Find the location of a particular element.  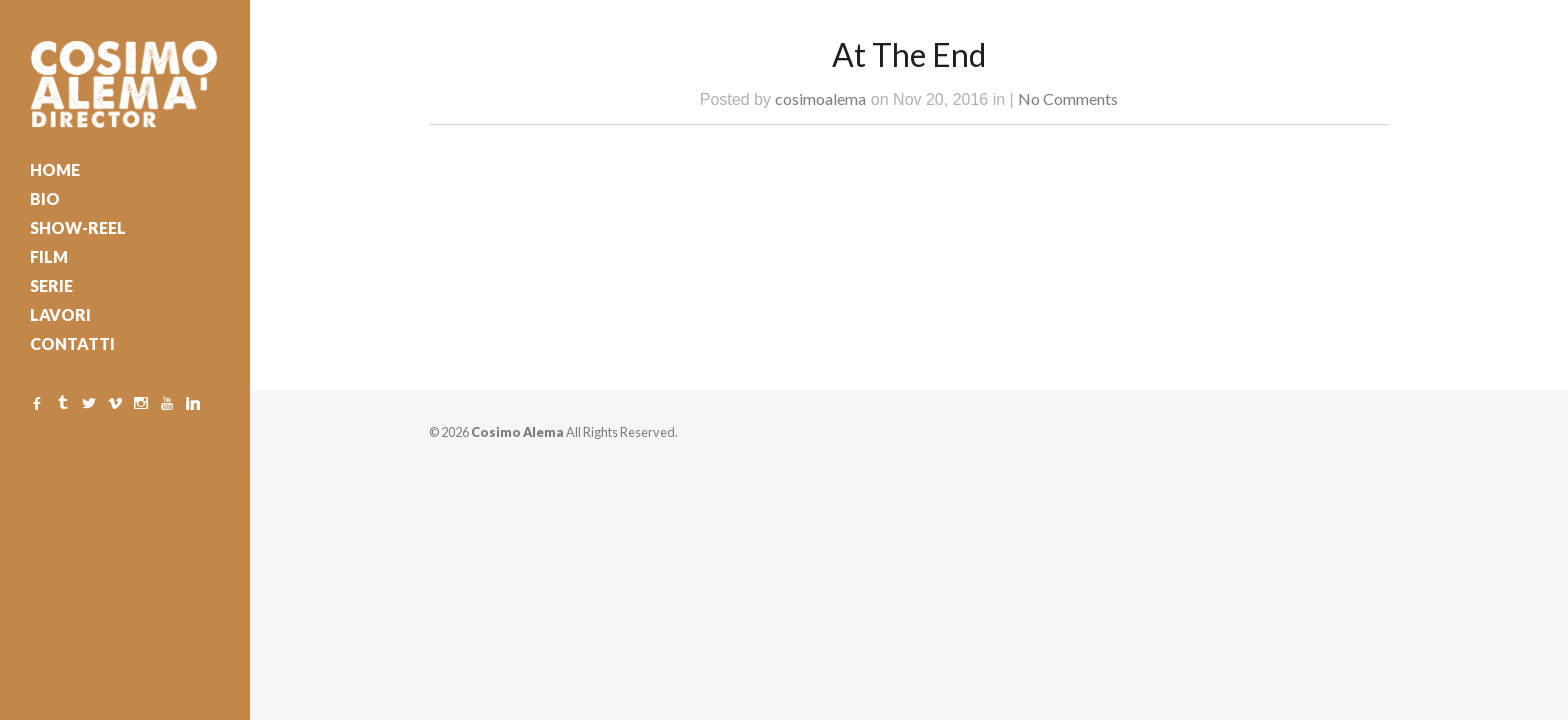

FILM is located at coordinates (49, 256).